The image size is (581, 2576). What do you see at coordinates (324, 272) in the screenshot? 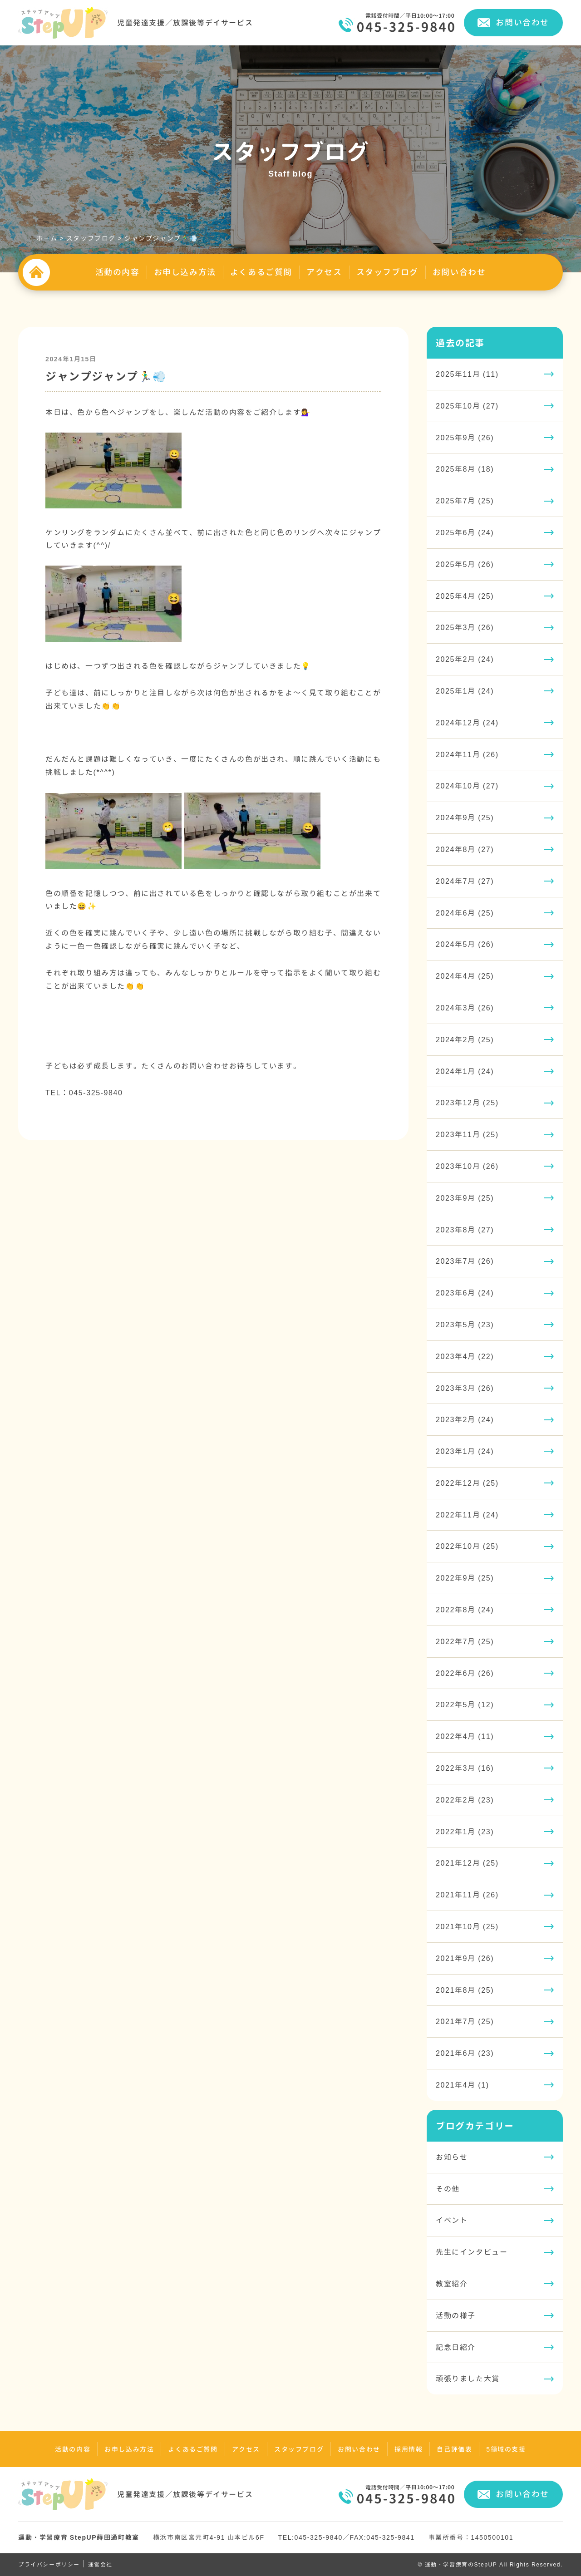
I see `アクセス` at bounding box center [324, 272].